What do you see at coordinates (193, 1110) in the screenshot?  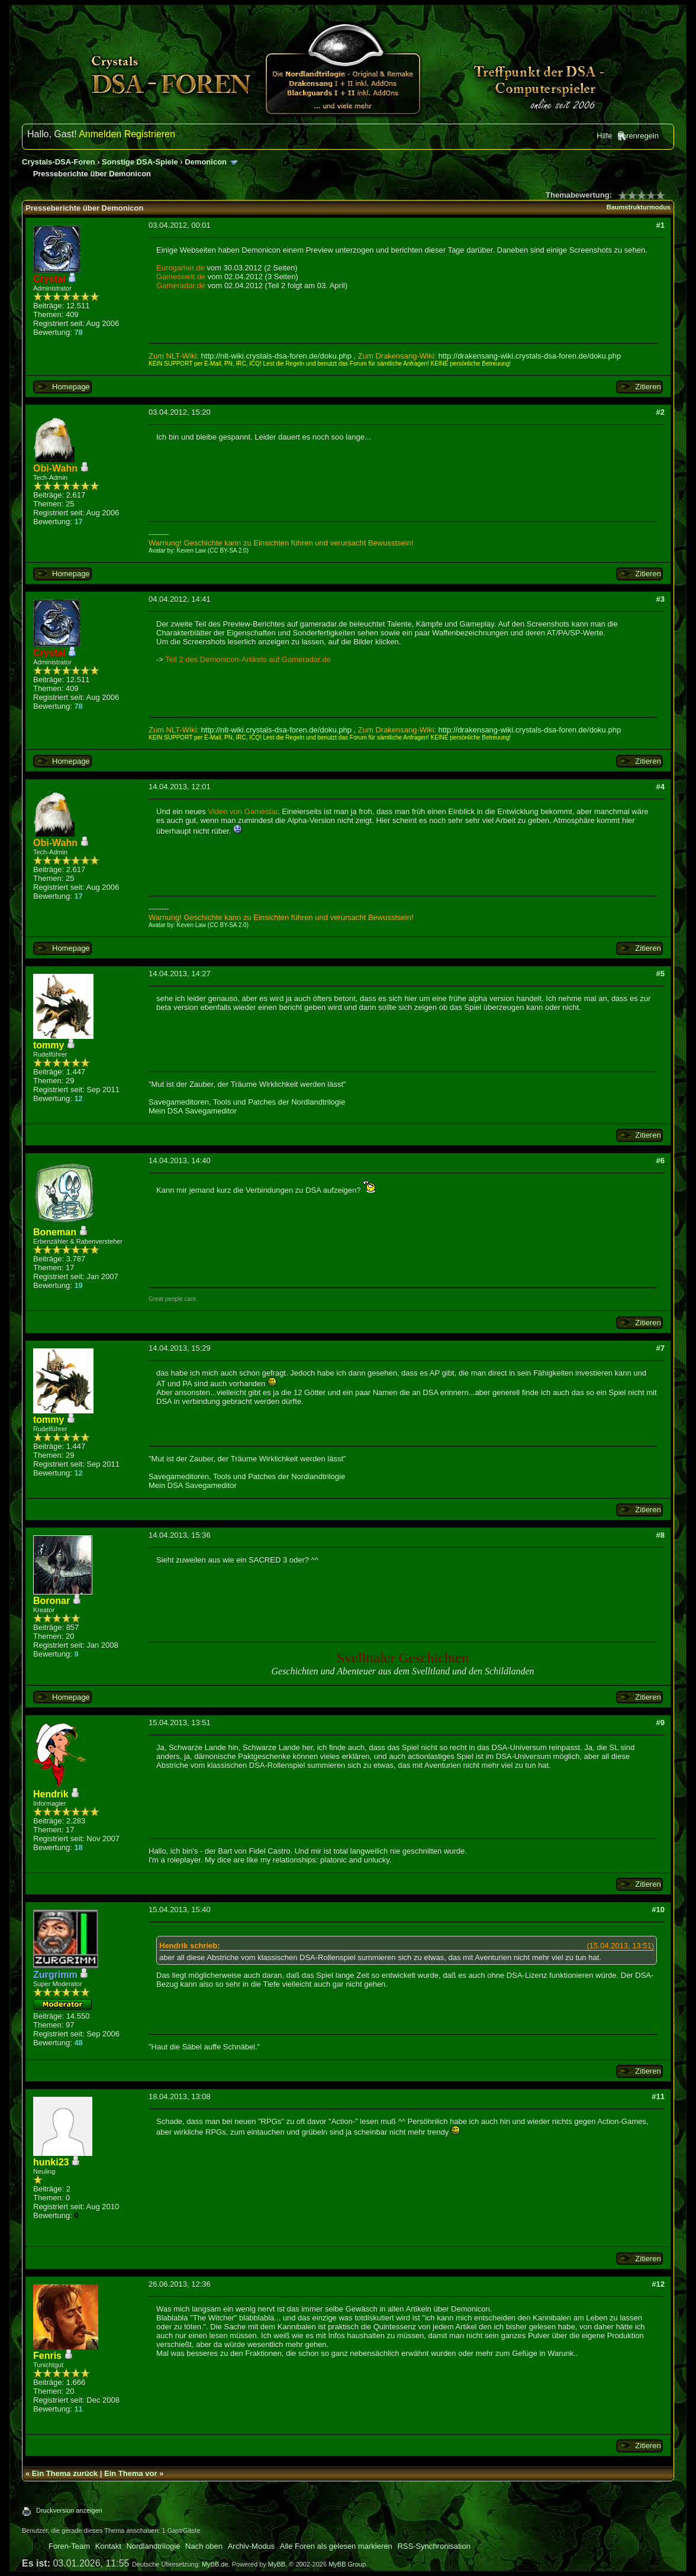 I see `Mein DSA Savegameditor` at bounding box center [193, 1110].